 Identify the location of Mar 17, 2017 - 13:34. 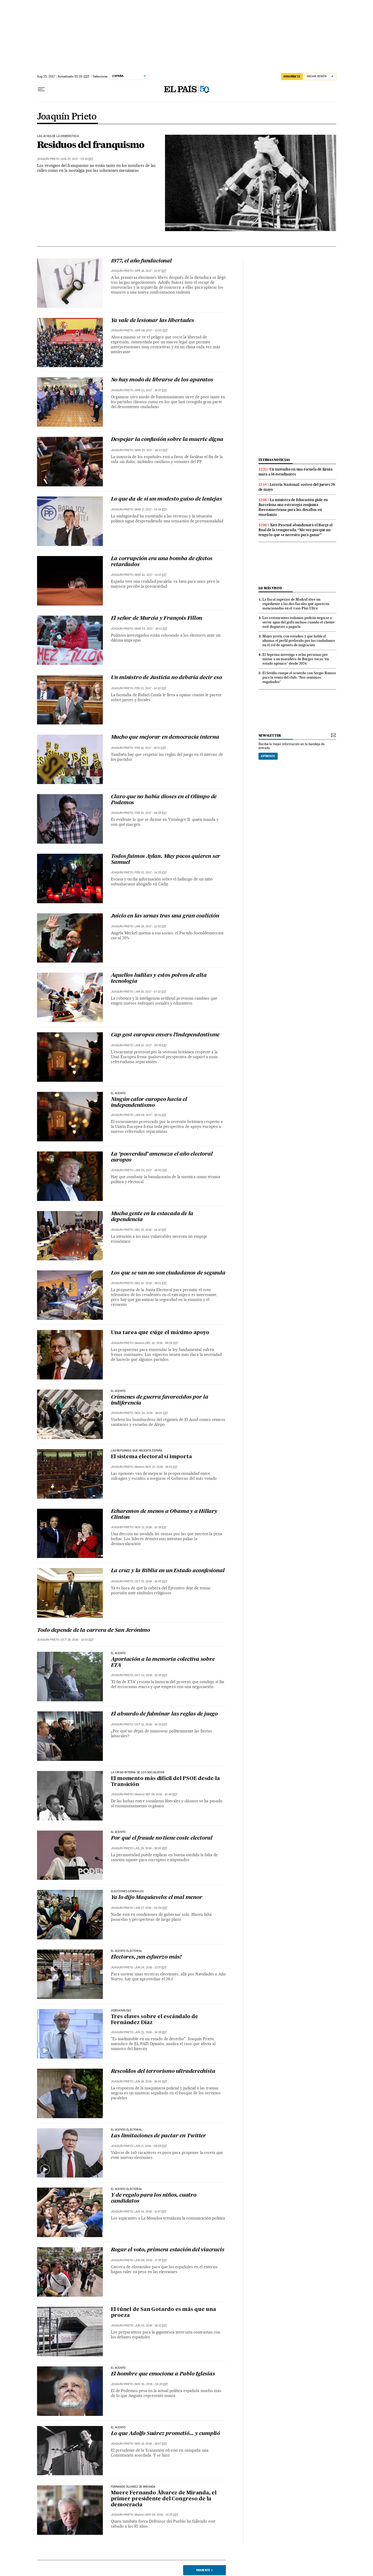
(151, 509).